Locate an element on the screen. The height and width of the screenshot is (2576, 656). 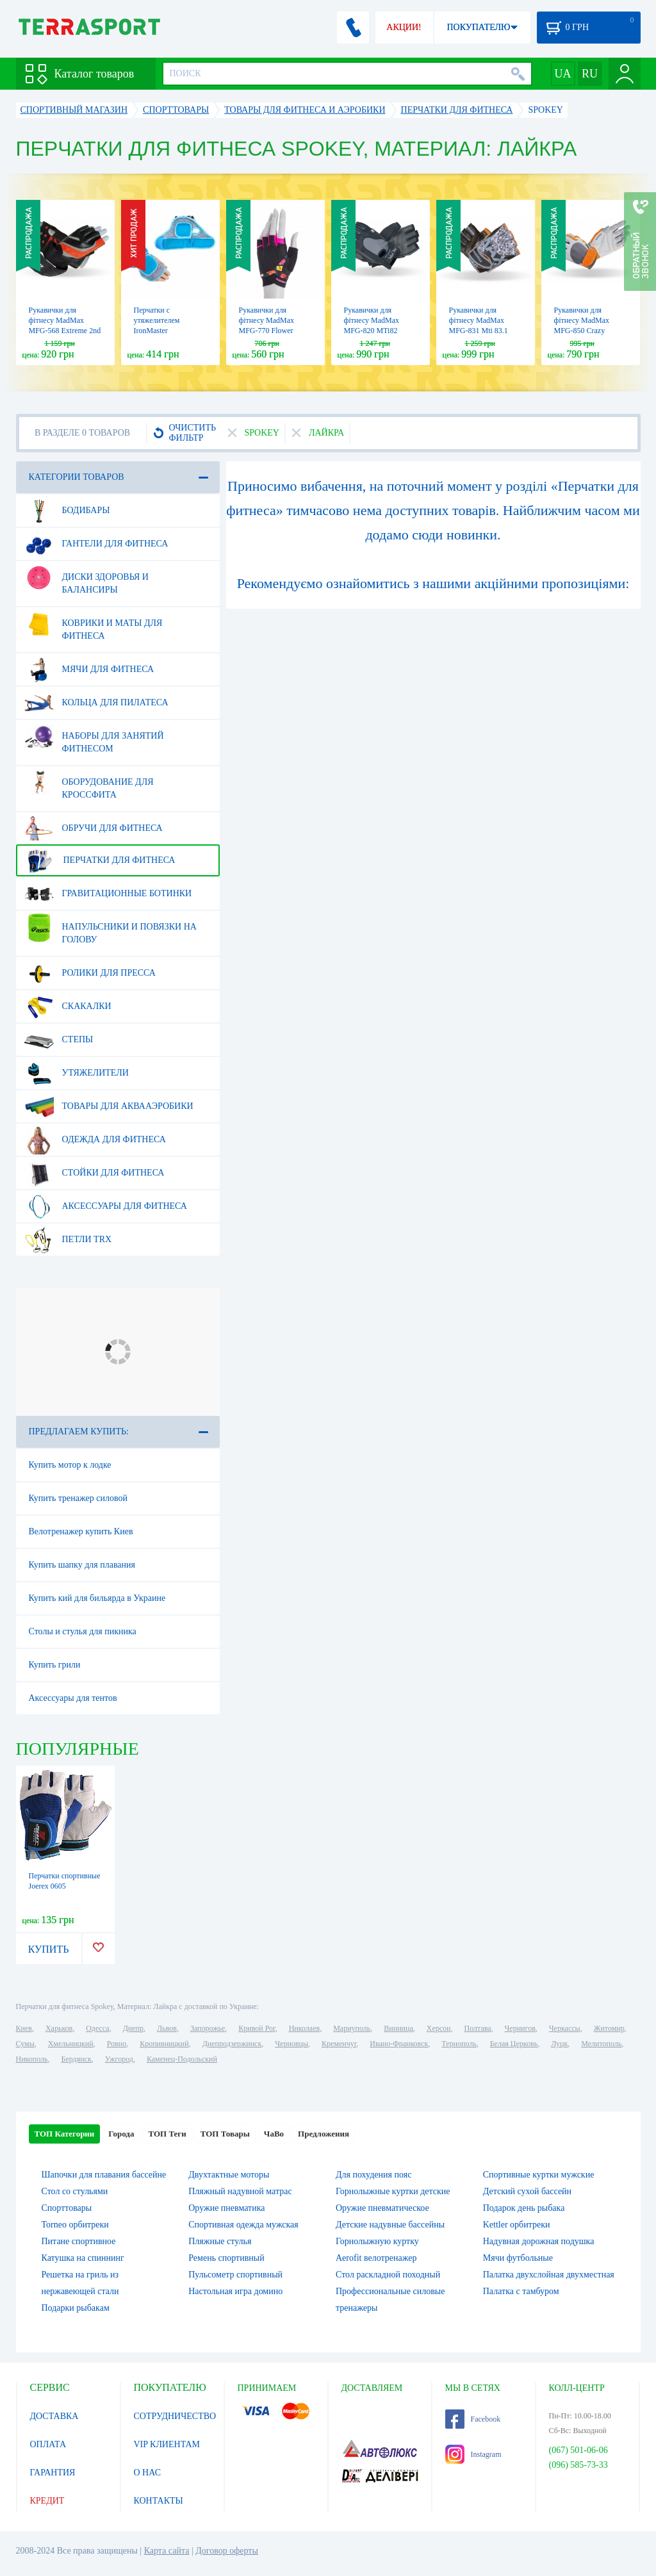
Шапочки для плавания бассейне is located at coordinates (104, 2174).